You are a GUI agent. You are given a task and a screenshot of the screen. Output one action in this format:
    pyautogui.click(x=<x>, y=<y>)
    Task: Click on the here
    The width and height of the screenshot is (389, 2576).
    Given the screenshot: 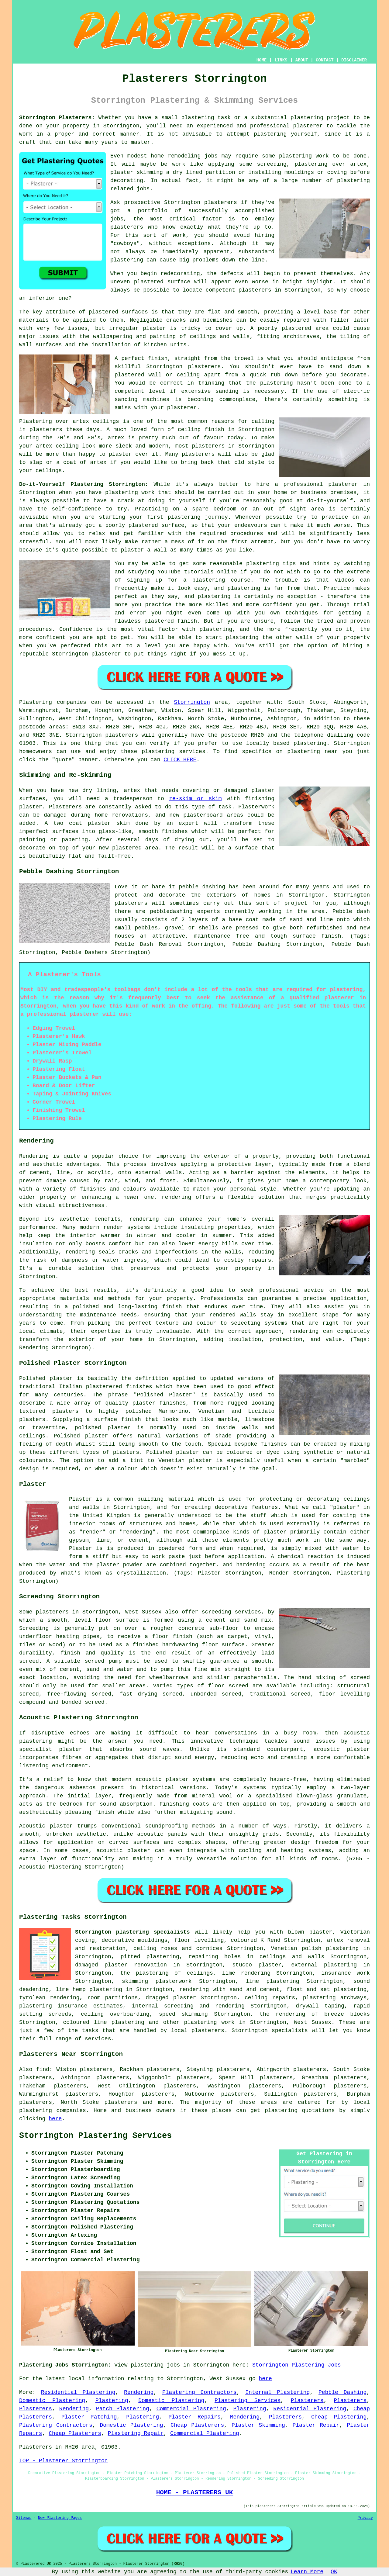 What is the action you would take?
    pyautogui.click(x=55, y=2119)
    